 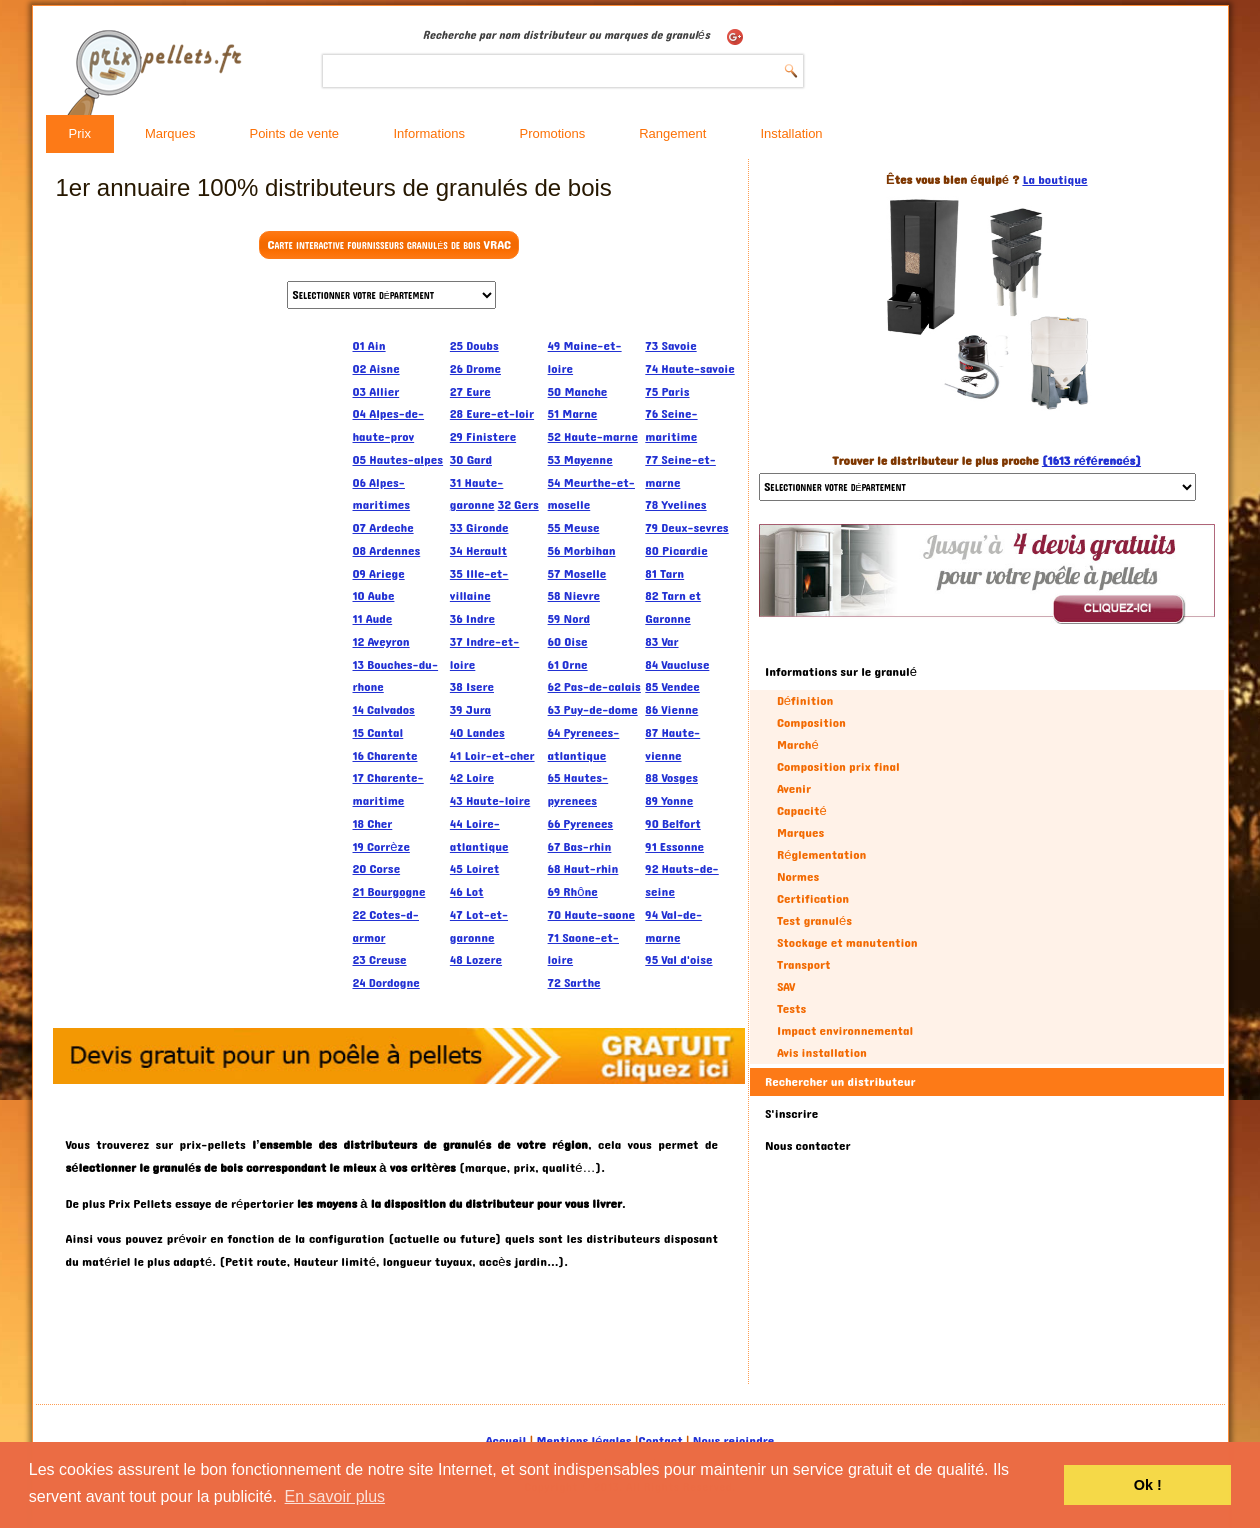 I want to click on 68 Haut-rhin, so click(x=583, y=869).